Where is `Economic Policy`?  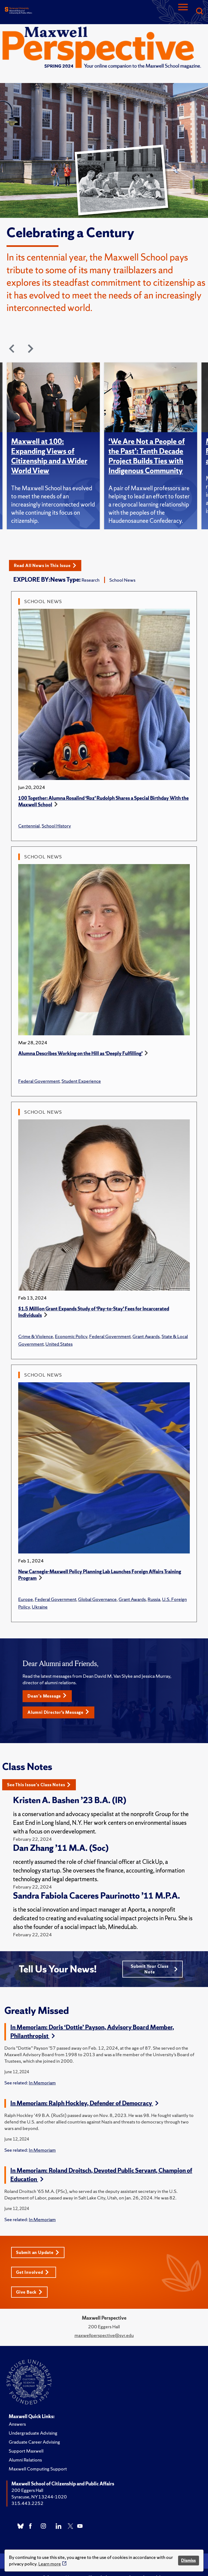
Economic Policy is located at coordinates (71, 1336).